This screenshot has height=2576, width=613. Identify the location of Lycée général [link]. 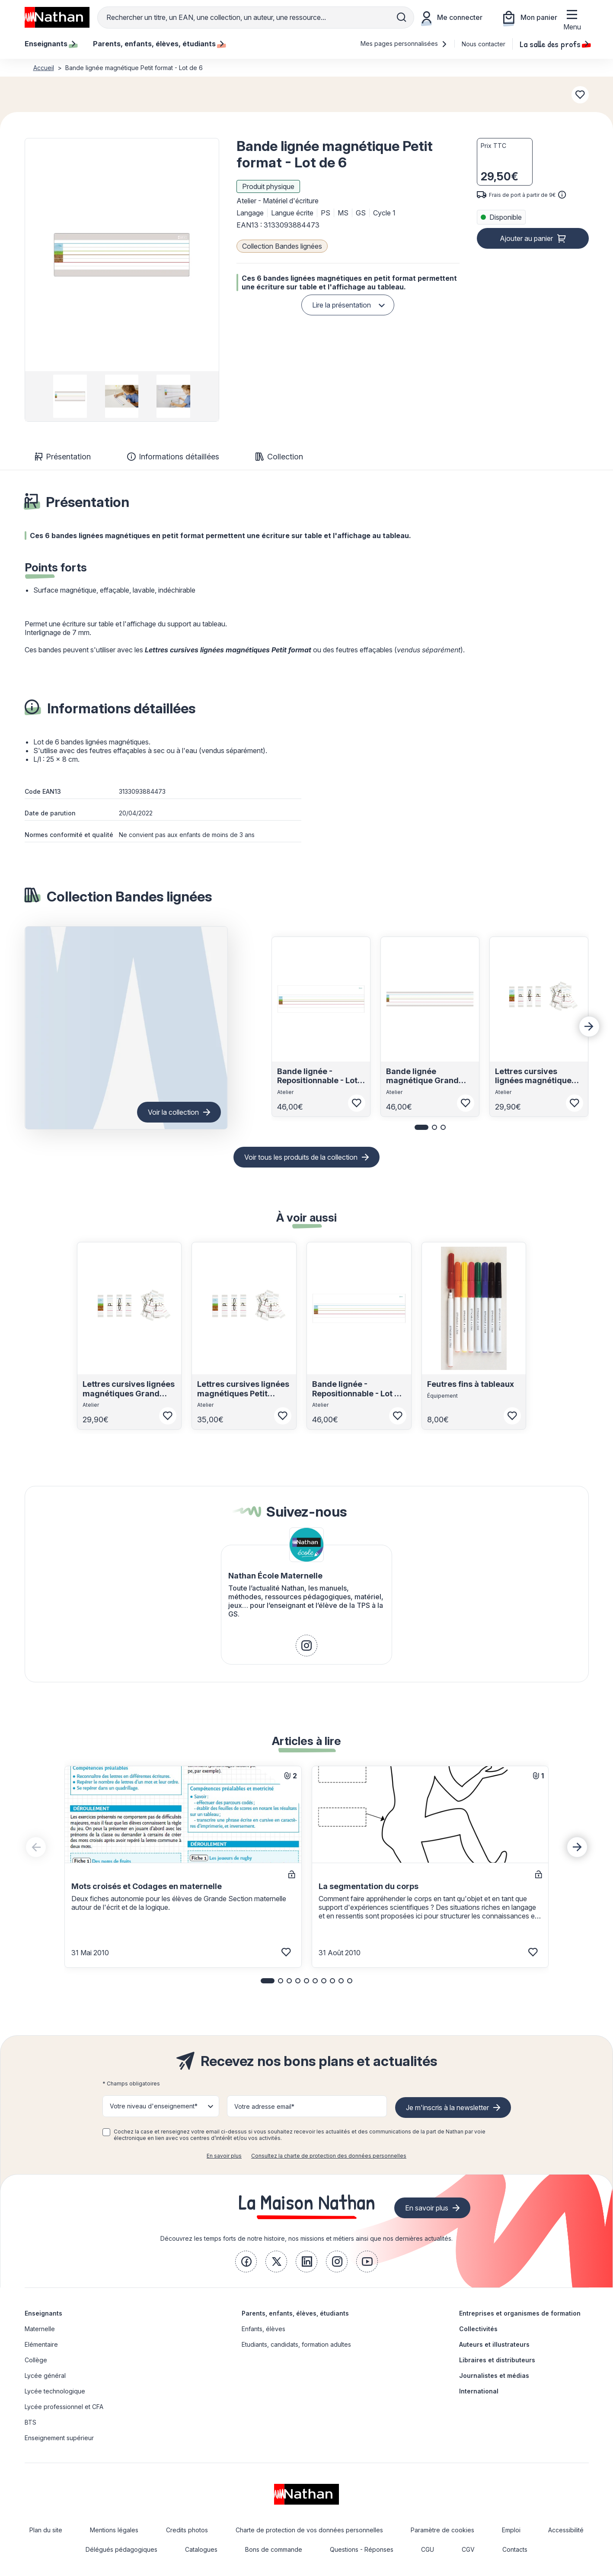
(45, 2375).